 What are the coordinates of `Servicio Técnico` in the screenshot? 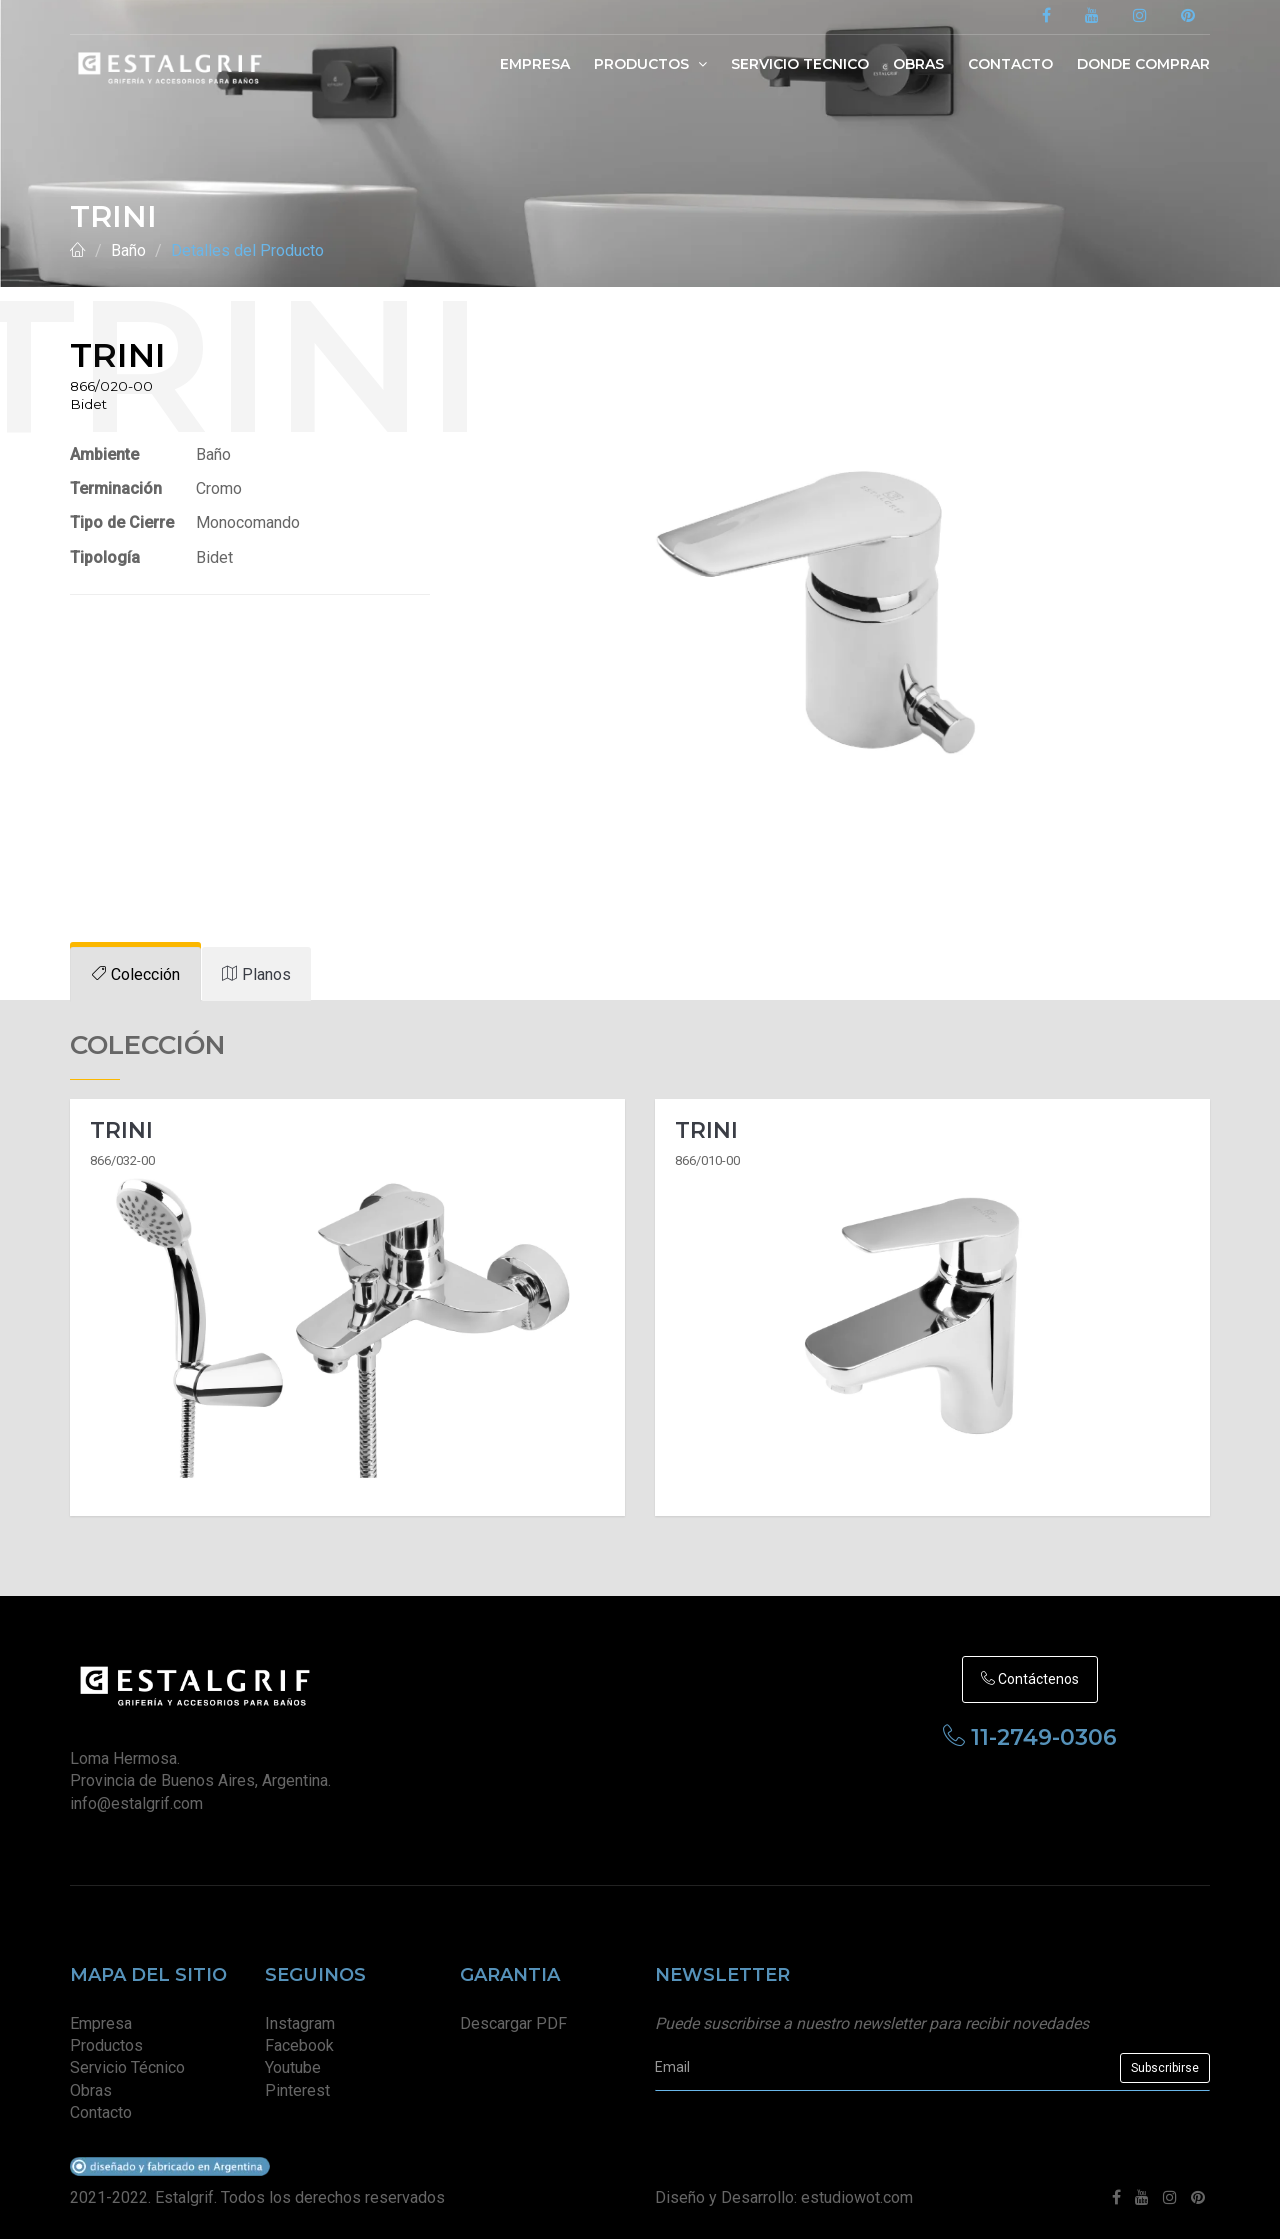 It's located at (127, 2067).